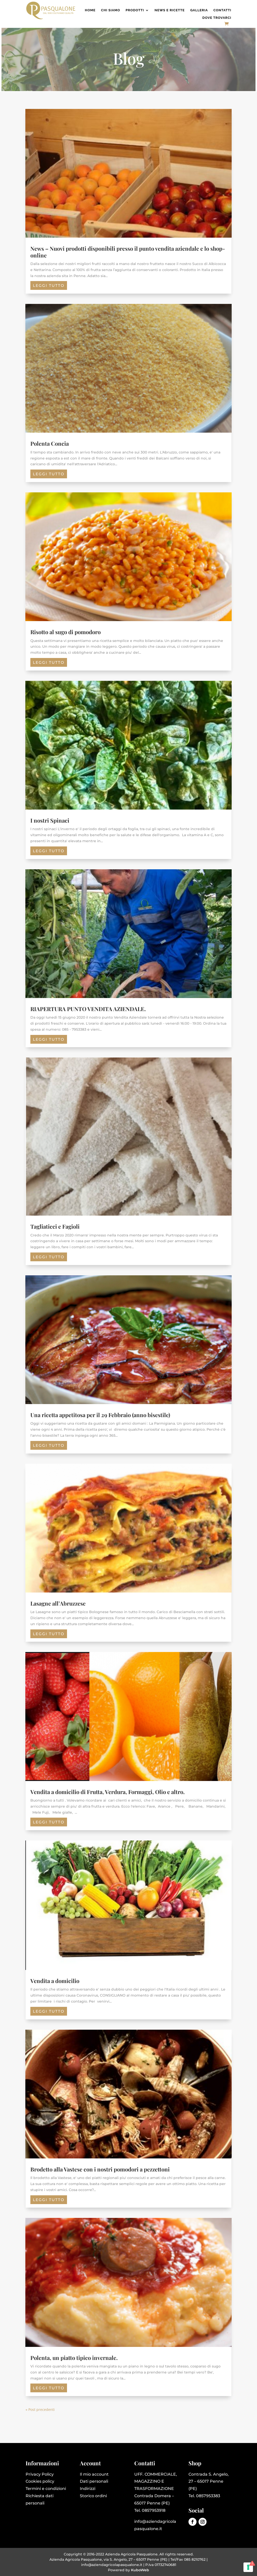  What do you see at coordinates (40, 2474) in the screenshot?
I see `Privacy Policy` at bounding box center [40, 2474].